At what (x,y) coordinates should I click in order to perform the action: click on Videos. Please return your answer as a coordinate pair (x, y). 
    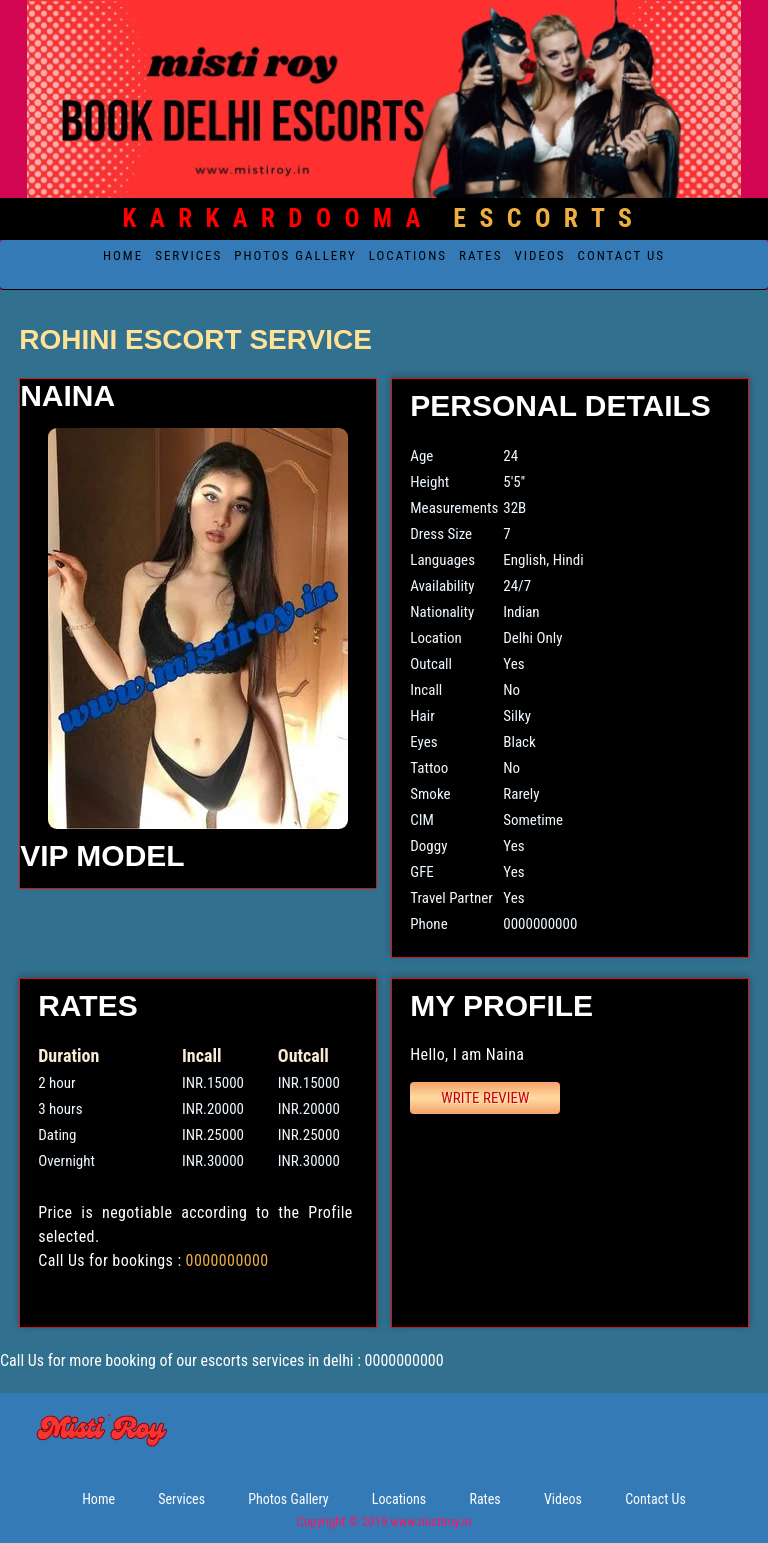
    Looking at the image, I should click on (540, 255).